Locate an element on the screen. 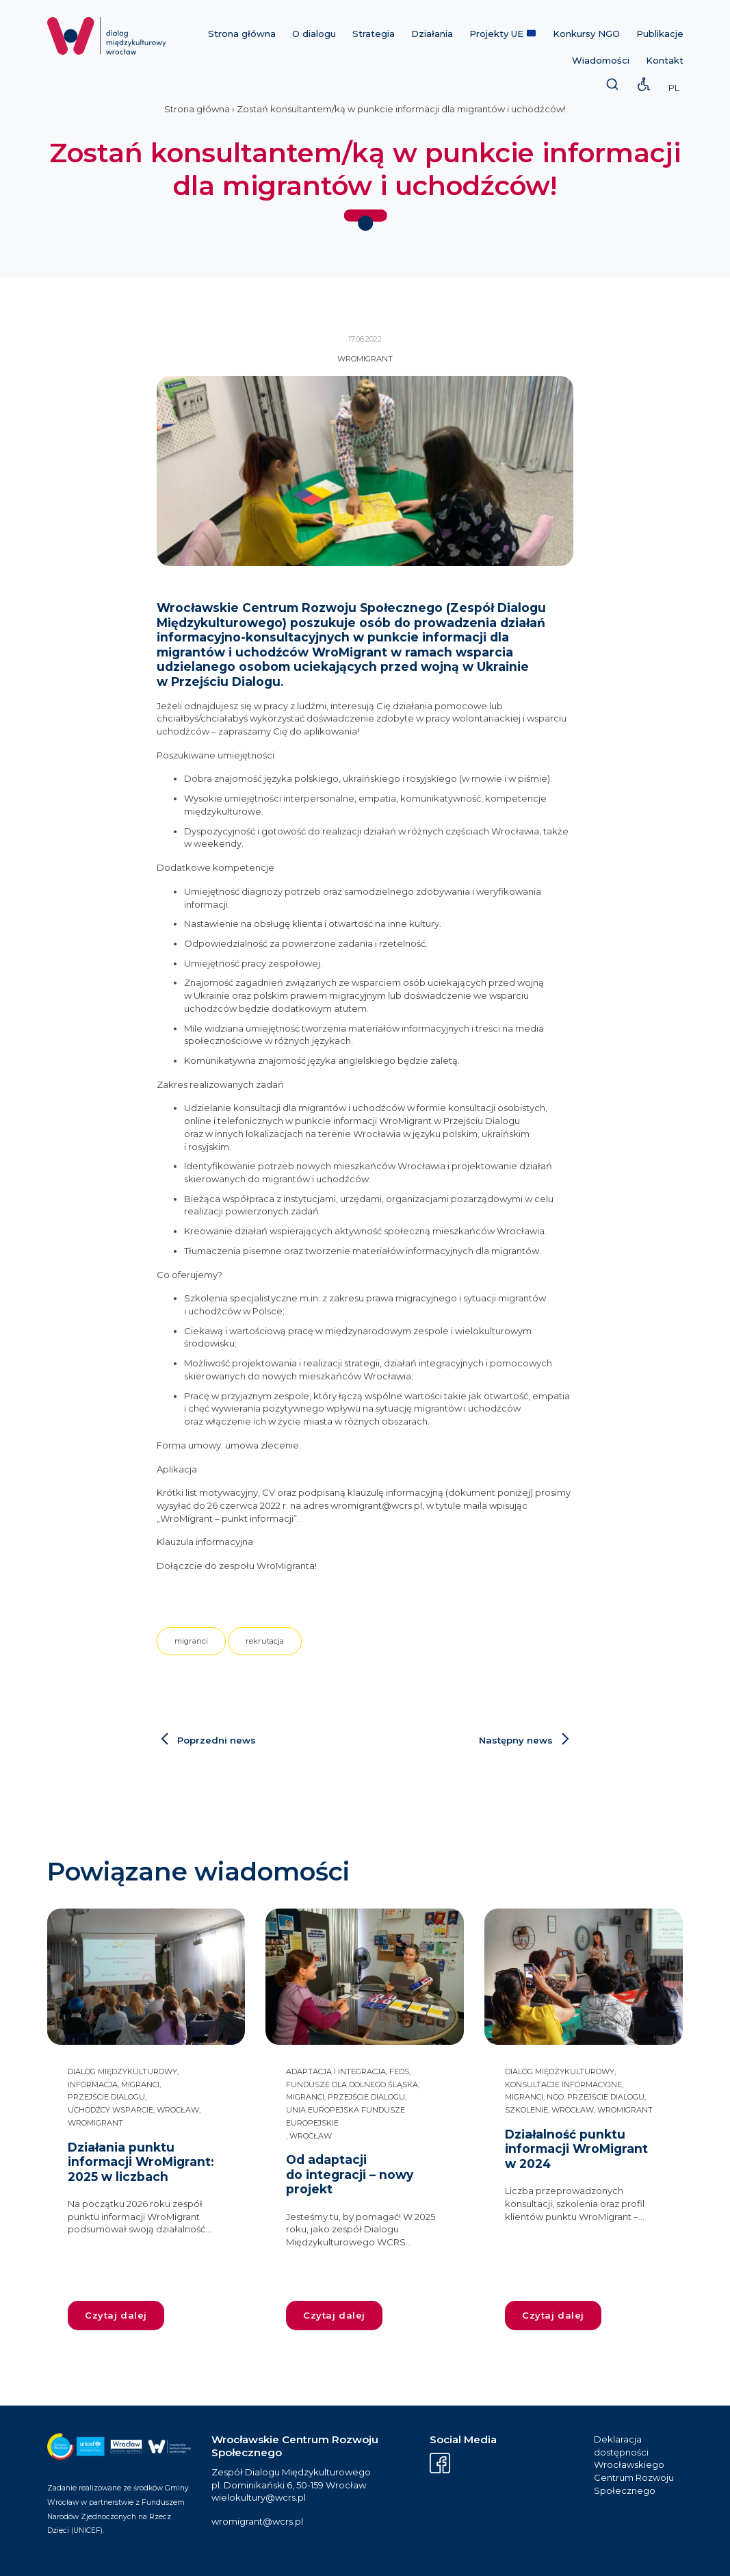  Następny news is located at coordinates (516, 1740).